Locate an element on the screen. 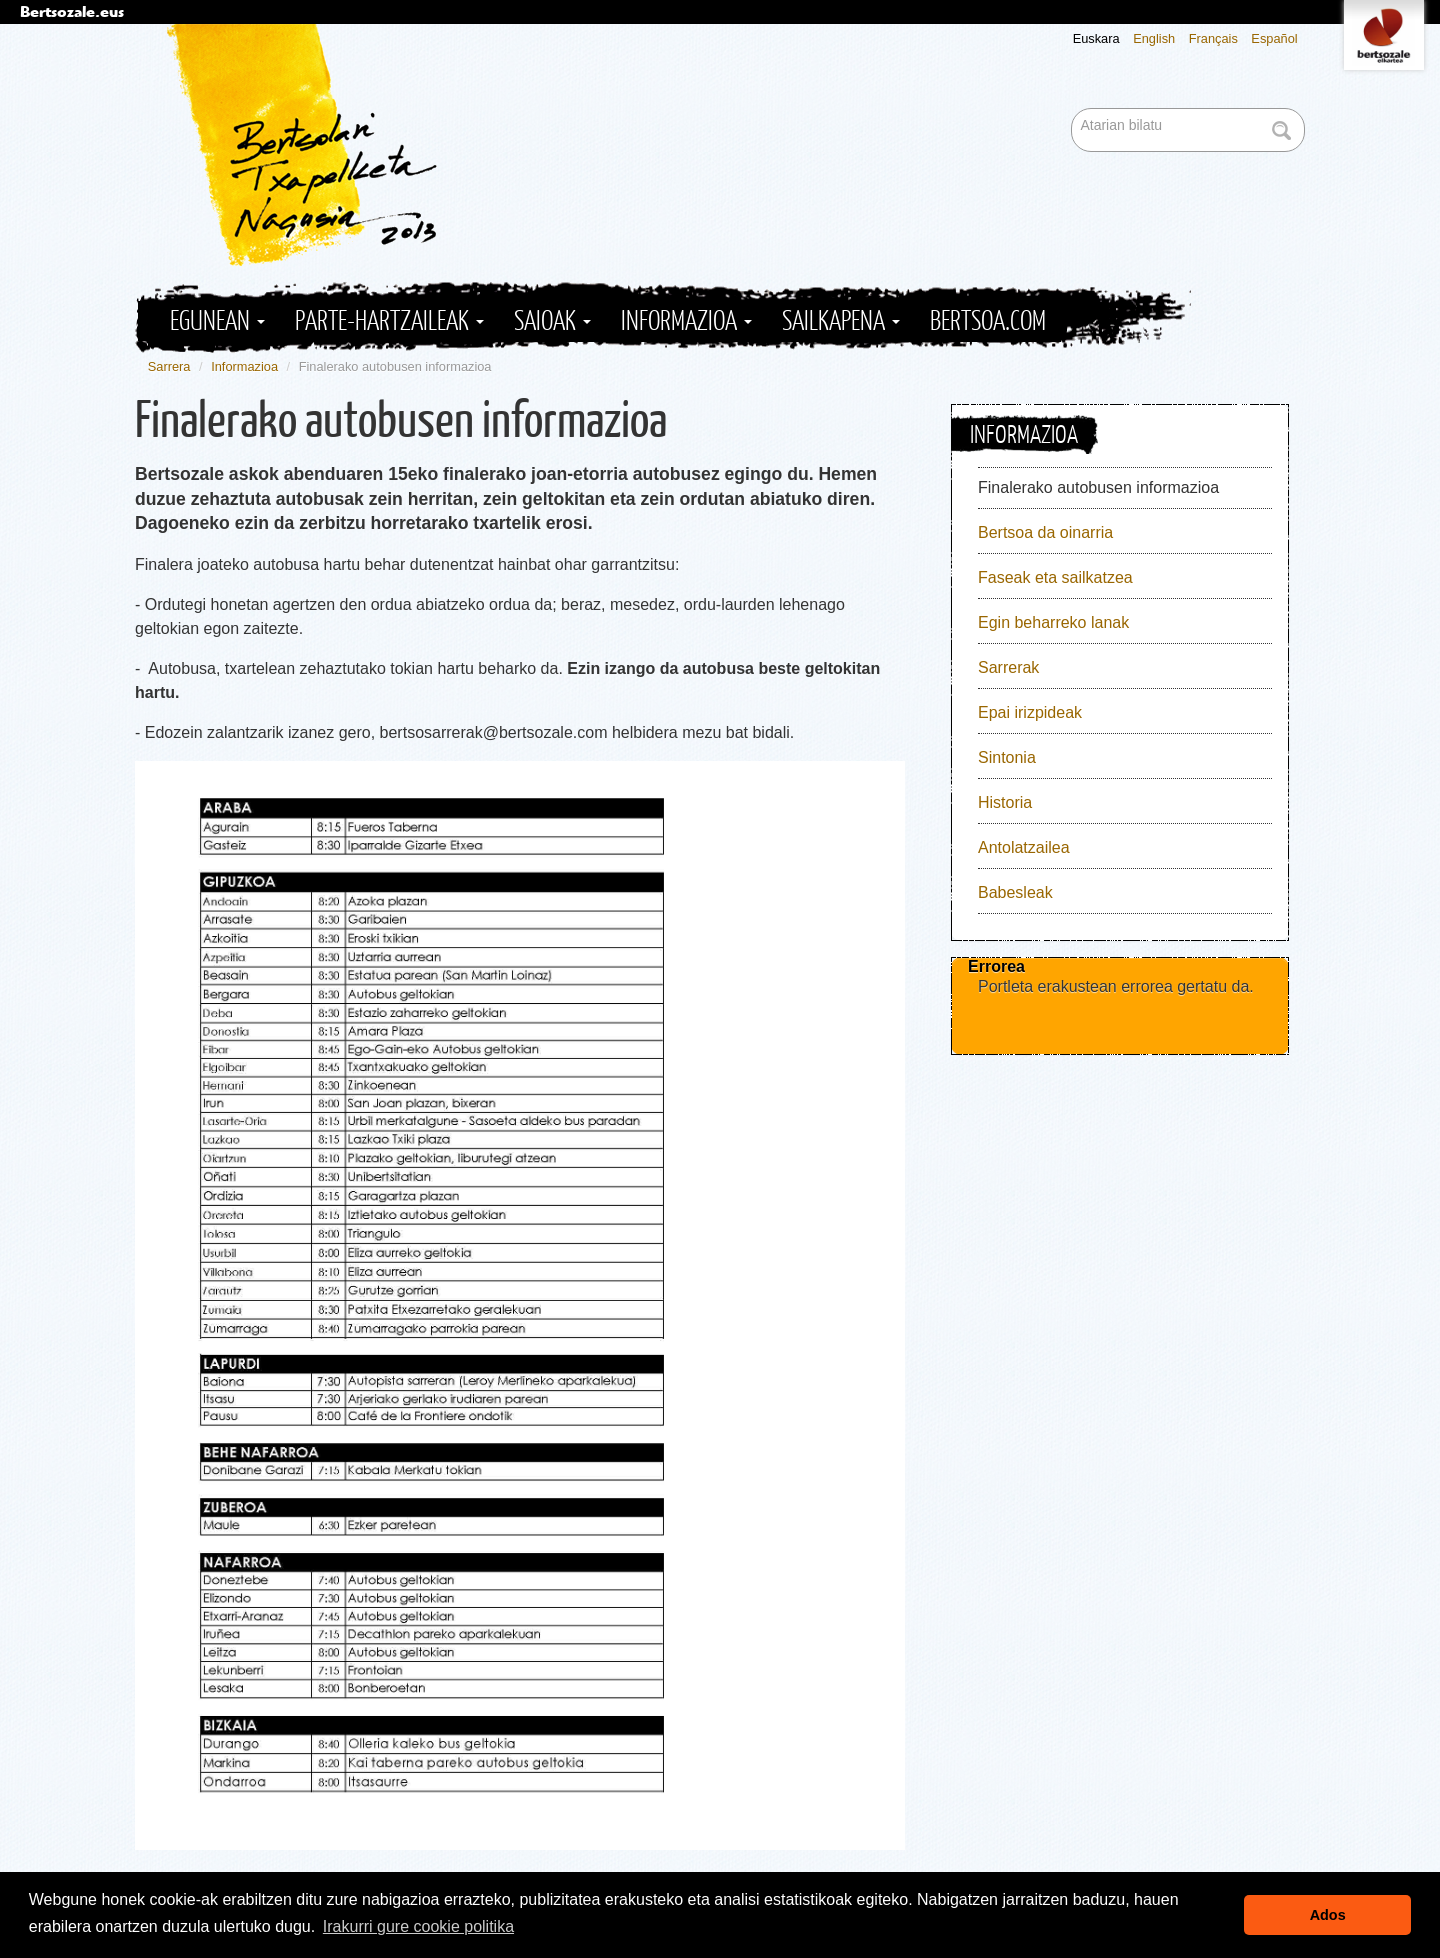 This screenshot has height=1958, width=1440. Errorea is located at coordinates (996, 966).